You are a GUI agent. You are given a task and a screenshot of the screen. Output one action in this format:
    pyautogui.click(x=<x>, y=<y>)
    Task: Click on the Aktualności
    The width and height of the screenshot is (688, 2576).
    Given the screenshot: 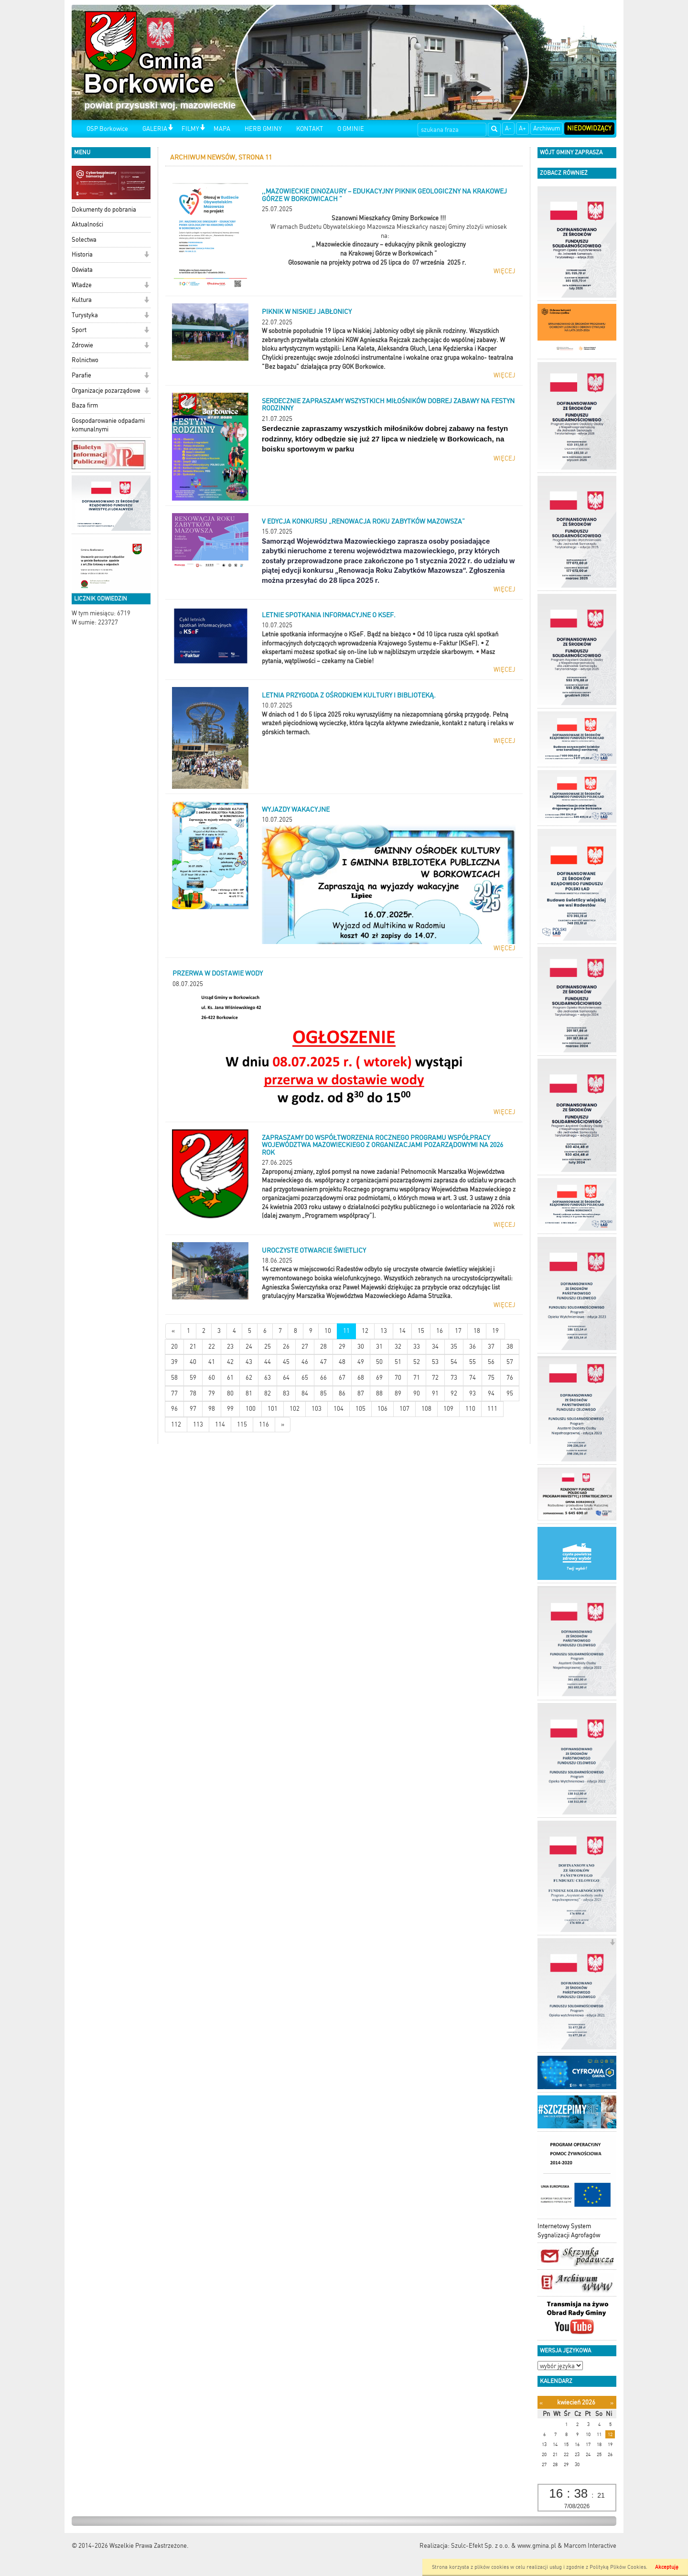 What is the action you would take?
    pyautogui.click(x=87, y=224)
    